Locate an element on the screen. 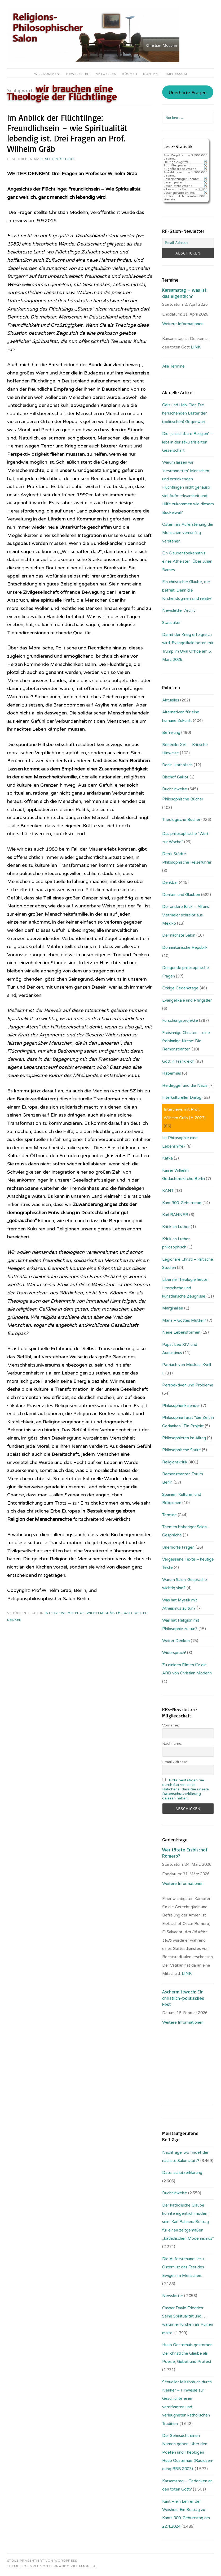  Der andere Blick – Alfons Vietmeier schreibt aus Mexiko is located at coordinates (185, 915).